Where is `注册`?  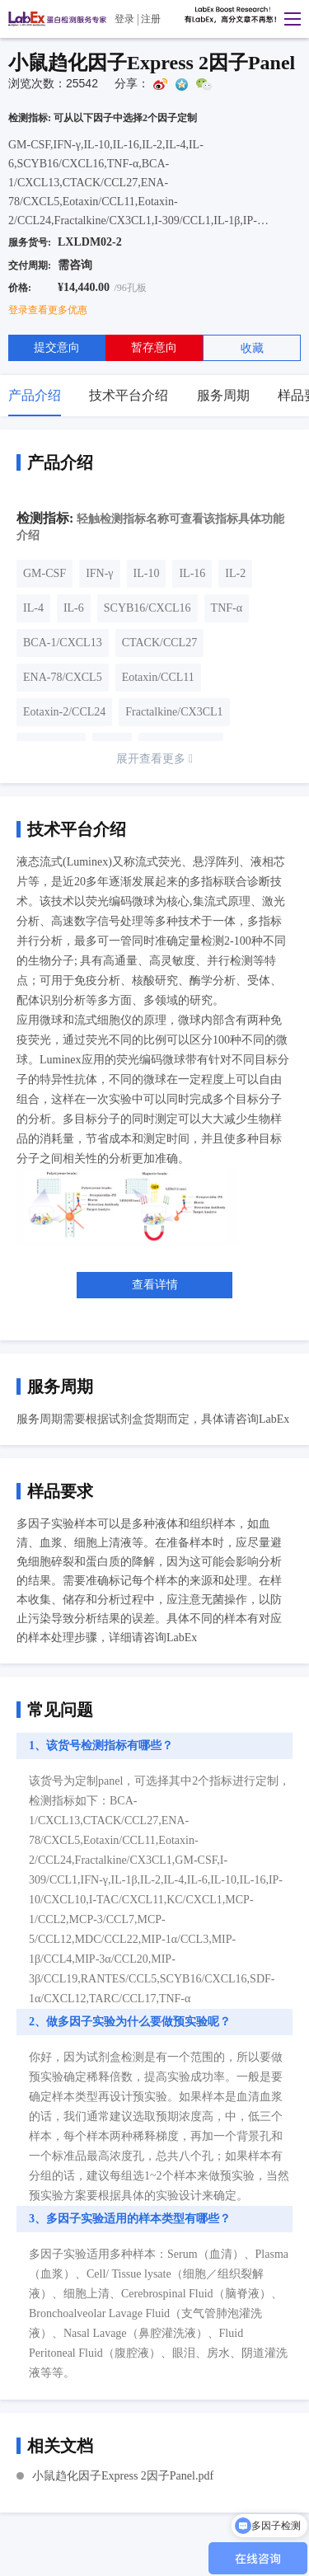
注册 is located at coordinates (151, 19).